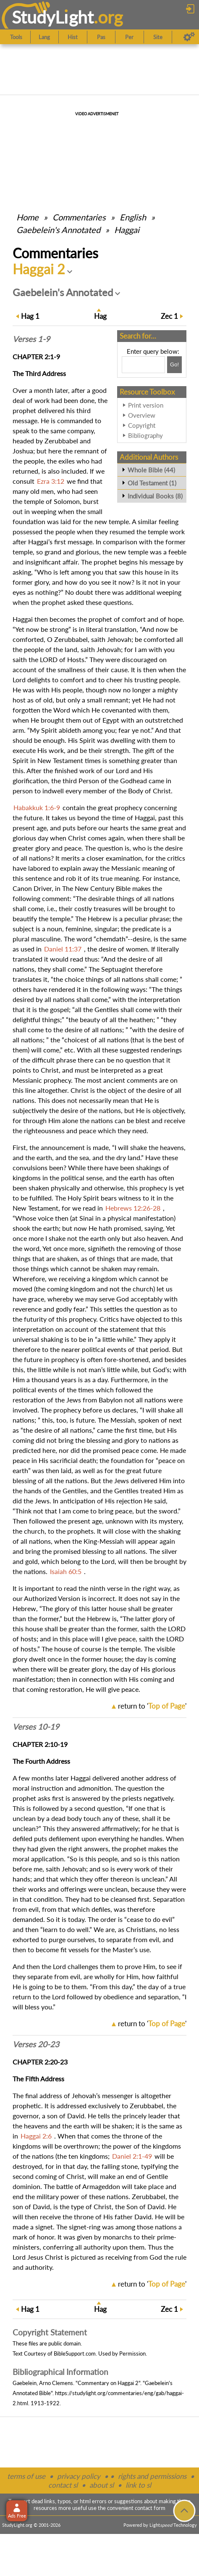 Image resolution: width=199 pixels, height=2576 pixels. I want to click on contact form, so click(150, 2507).